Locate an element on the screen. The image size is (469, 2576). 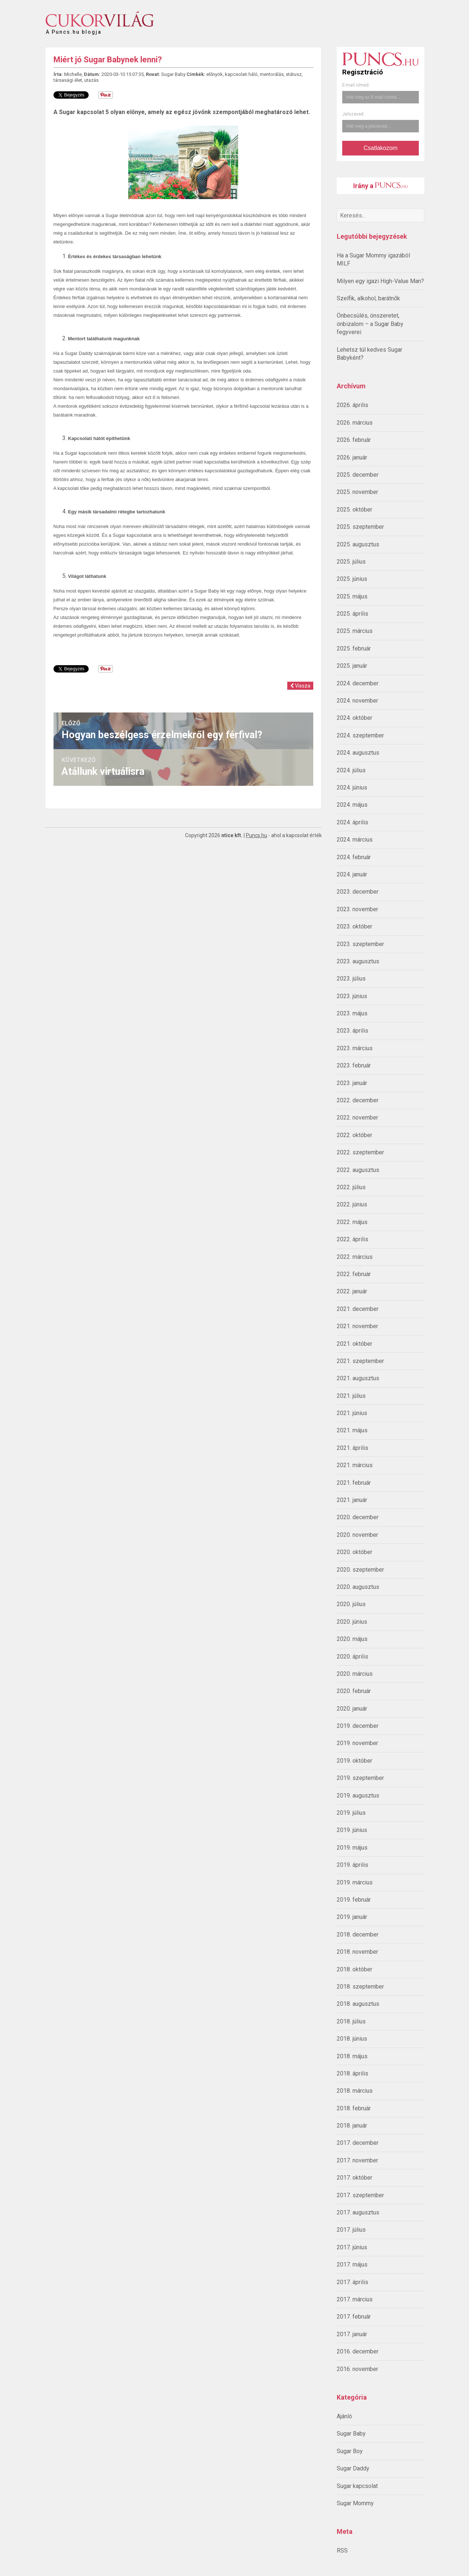
2019. október is located at coordinates (354, 1760).